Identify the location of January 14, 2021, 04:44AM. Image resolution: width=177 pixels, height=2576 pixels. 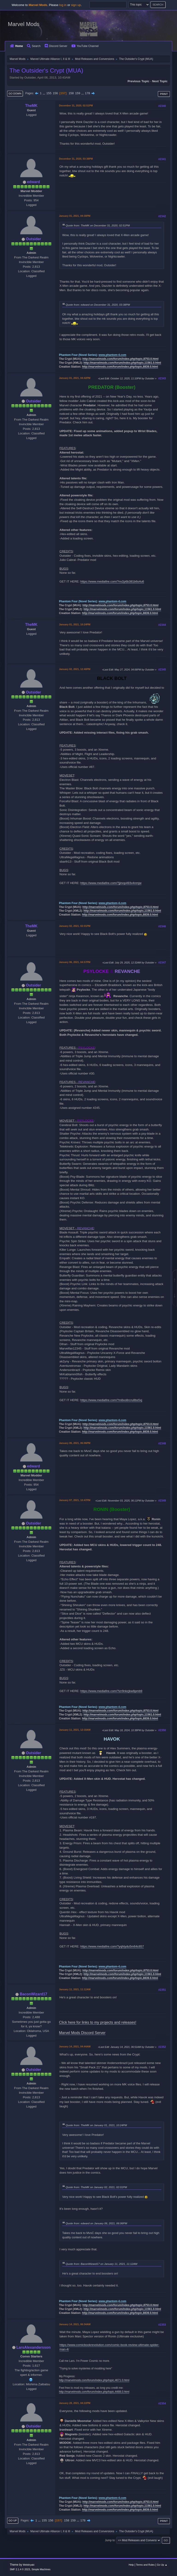
(75, 2046).